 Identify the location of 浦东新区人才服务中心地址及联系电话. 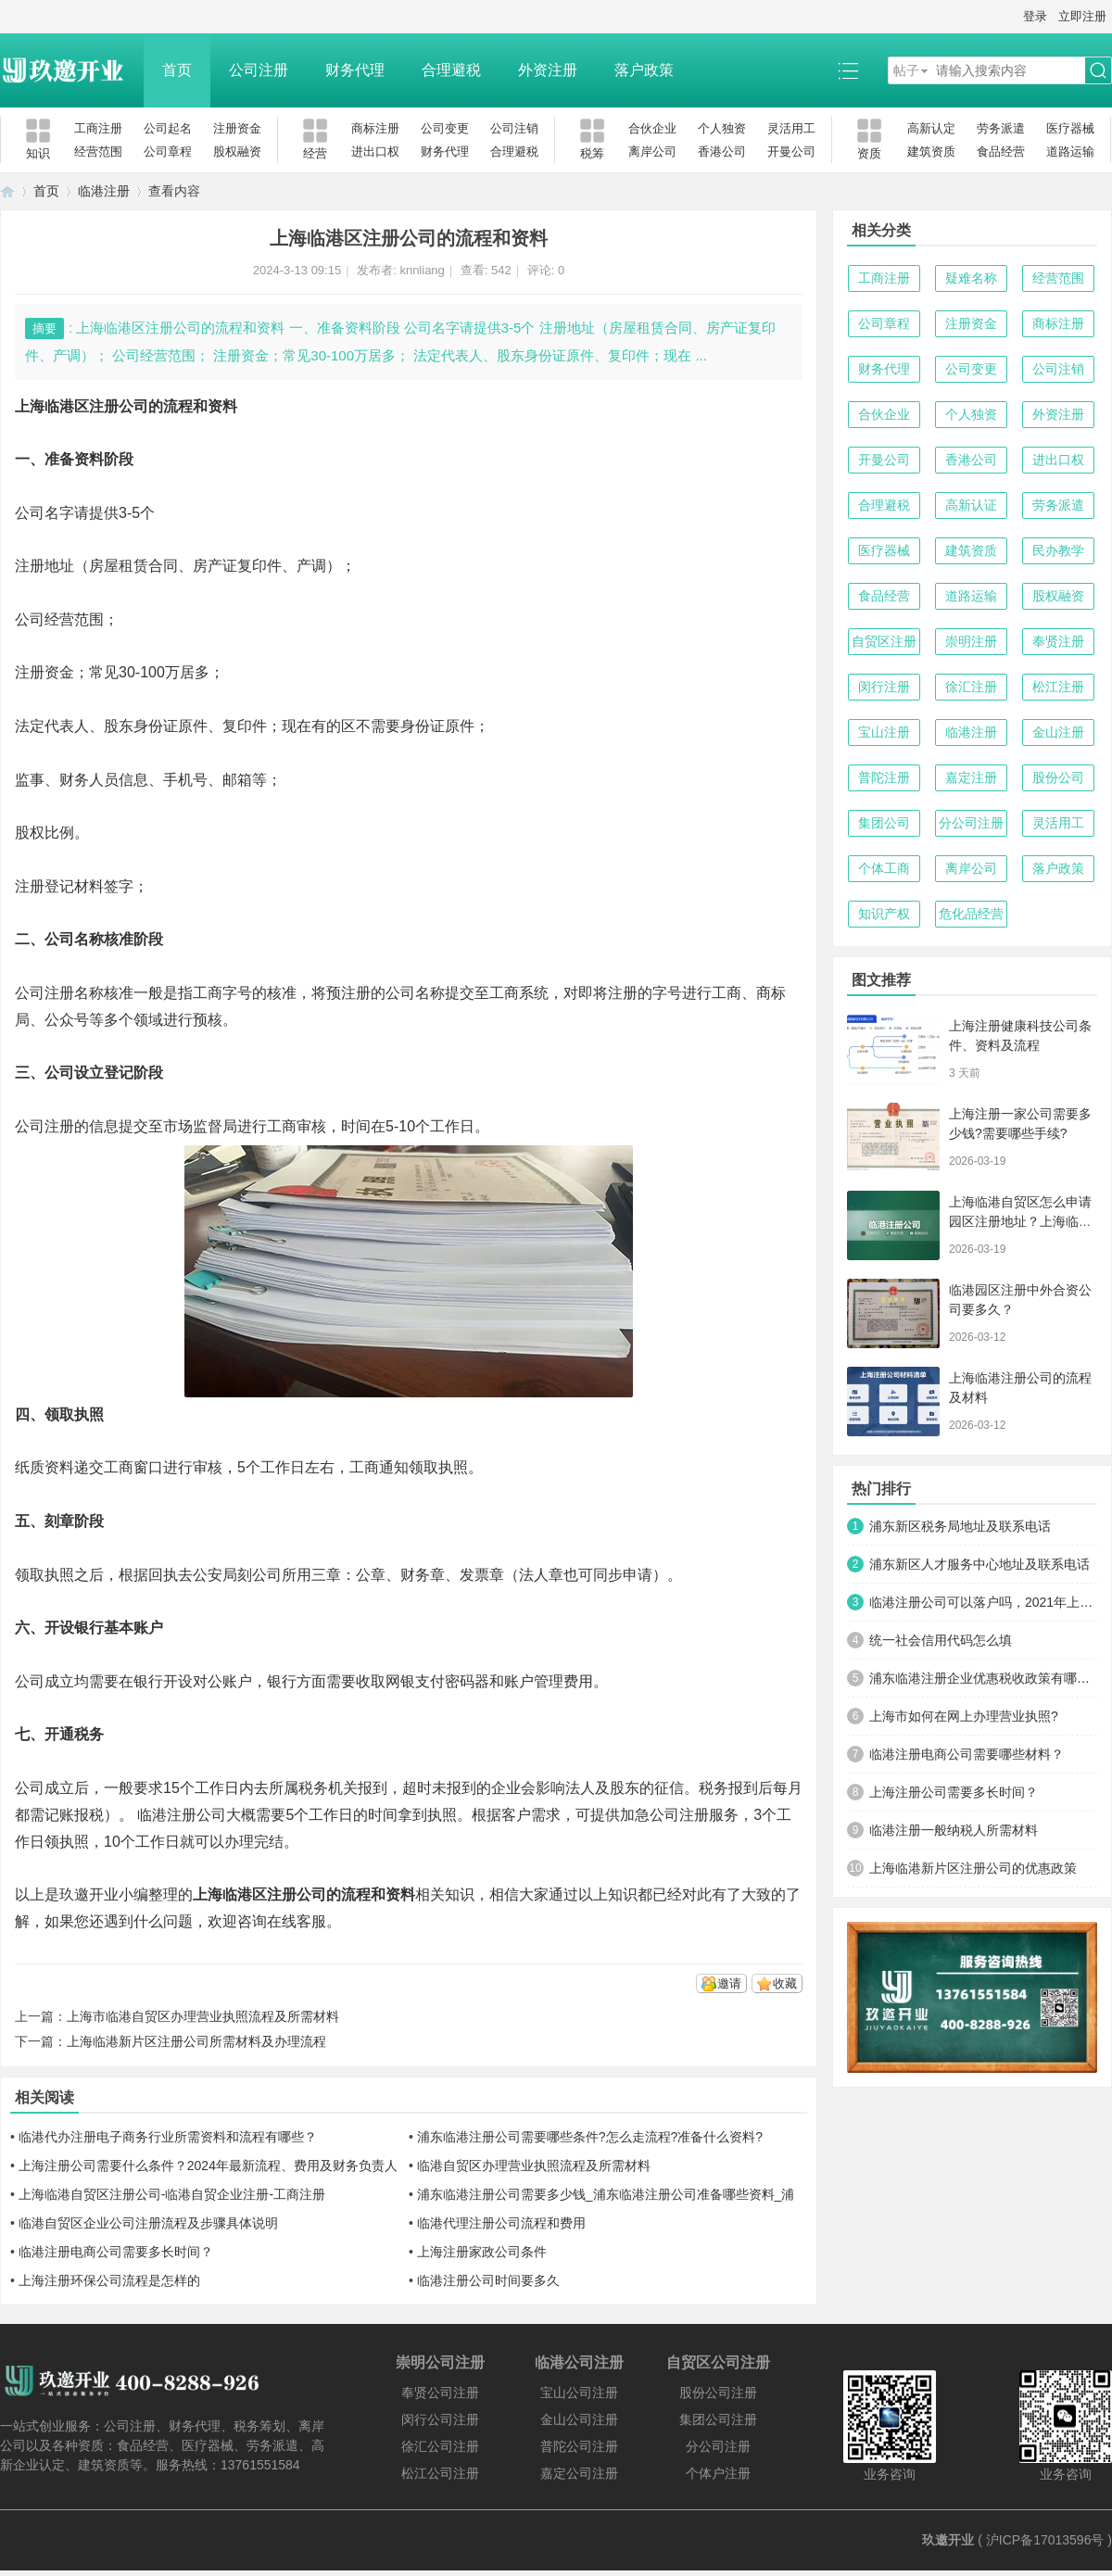
(979, 1564).